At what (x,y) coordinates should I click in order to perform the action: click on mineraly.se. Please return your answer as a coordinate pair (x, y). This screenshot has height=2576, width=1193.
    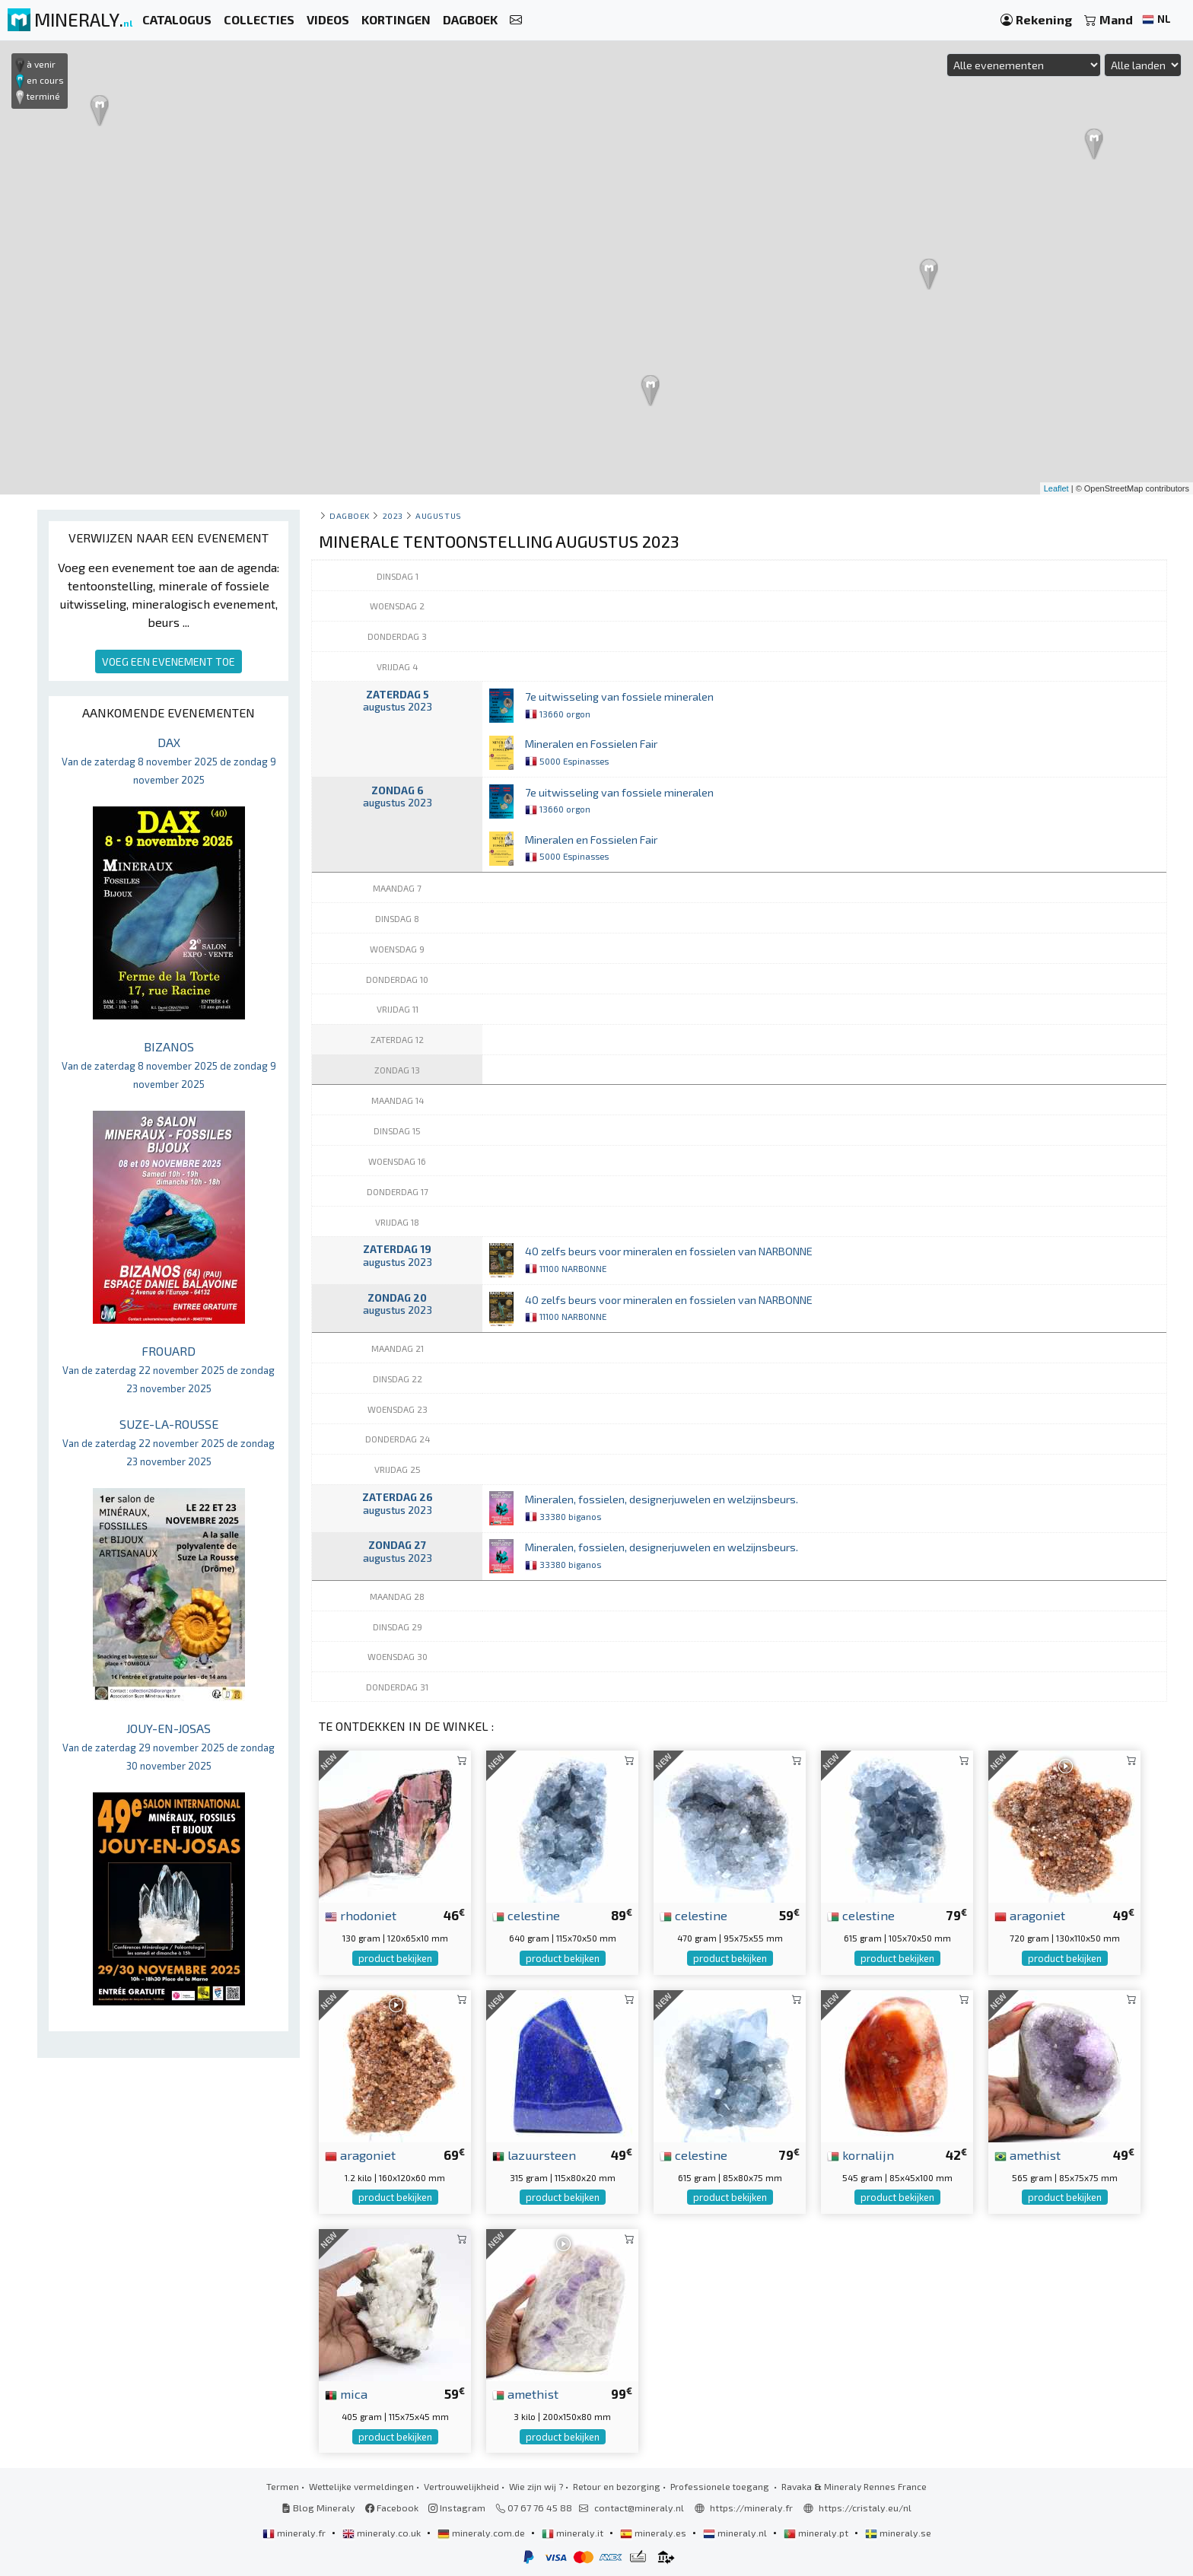
    Looking at the image, I should click on (898, 2532).